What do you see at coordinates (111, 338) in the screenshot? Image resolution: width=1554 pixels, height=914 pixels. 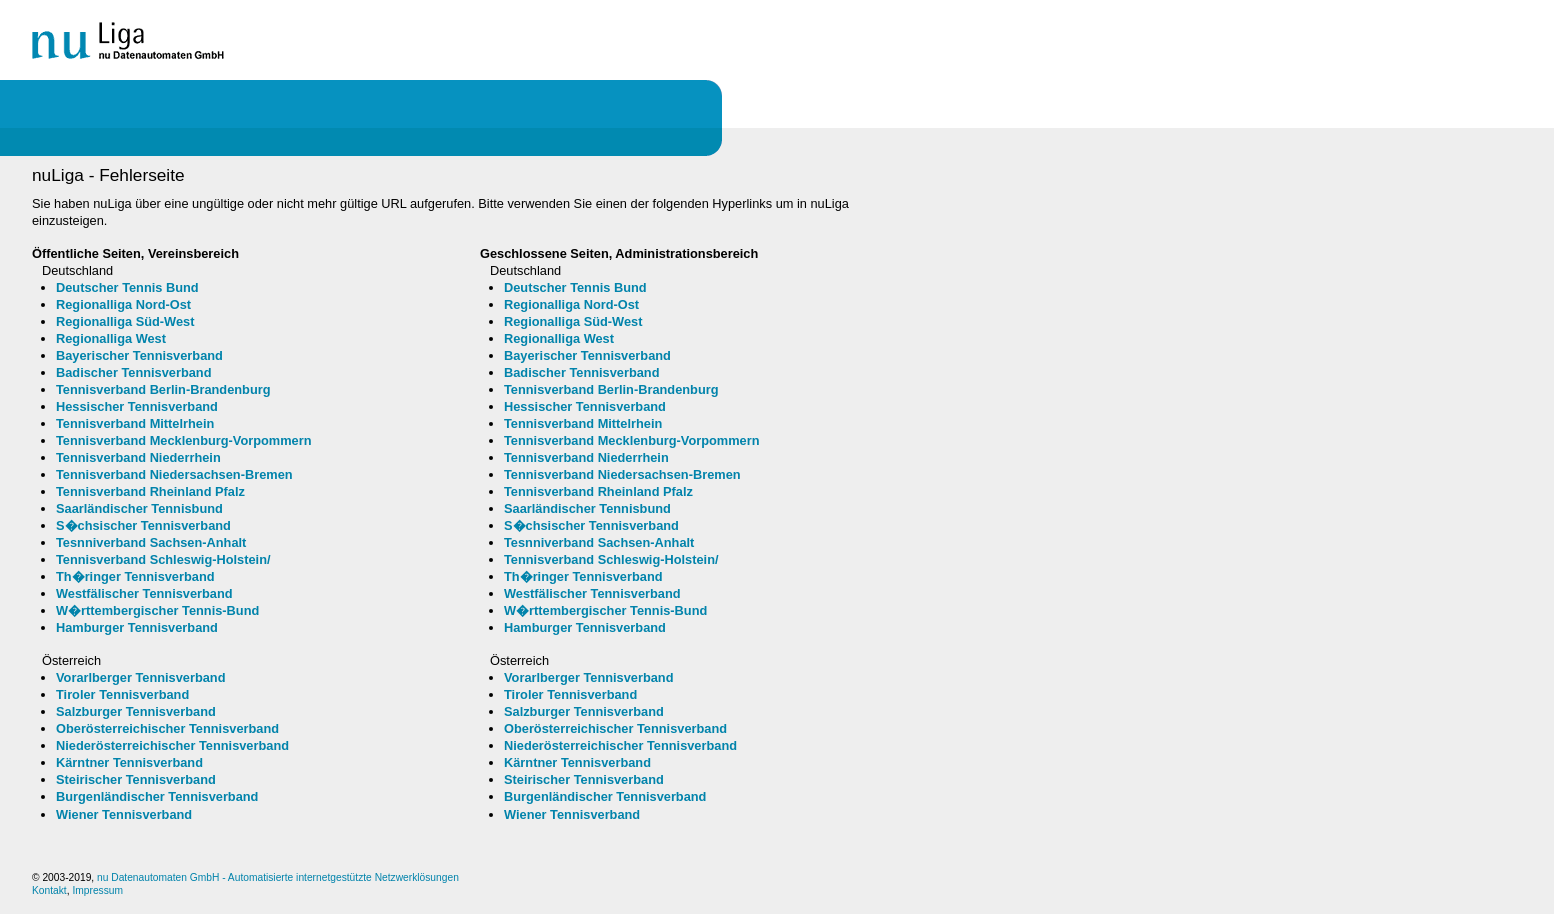 I see `Regionalliga West` at bounding box center [111, 338].